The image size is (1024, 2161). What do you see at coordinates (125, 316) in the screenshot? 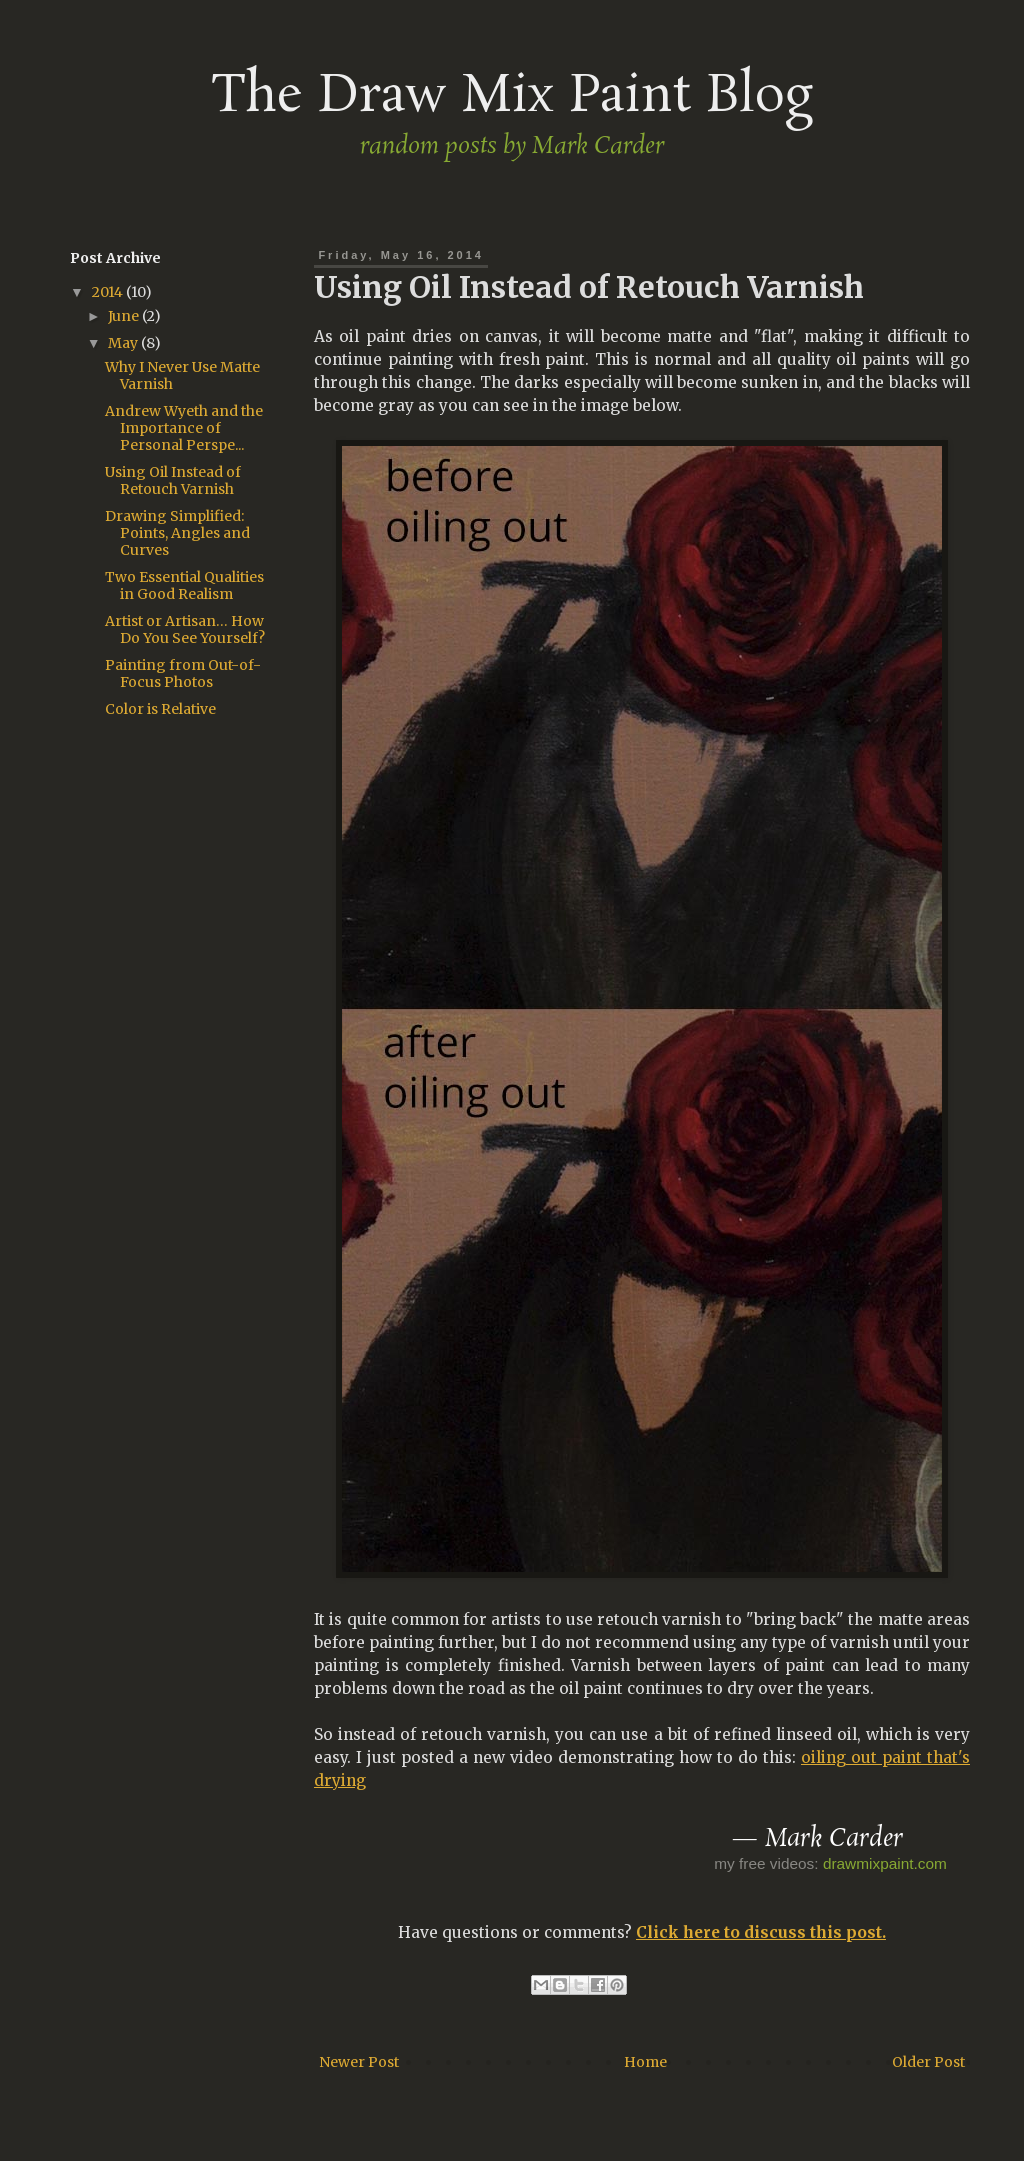
I see `June` at bounding box center [125, 316].